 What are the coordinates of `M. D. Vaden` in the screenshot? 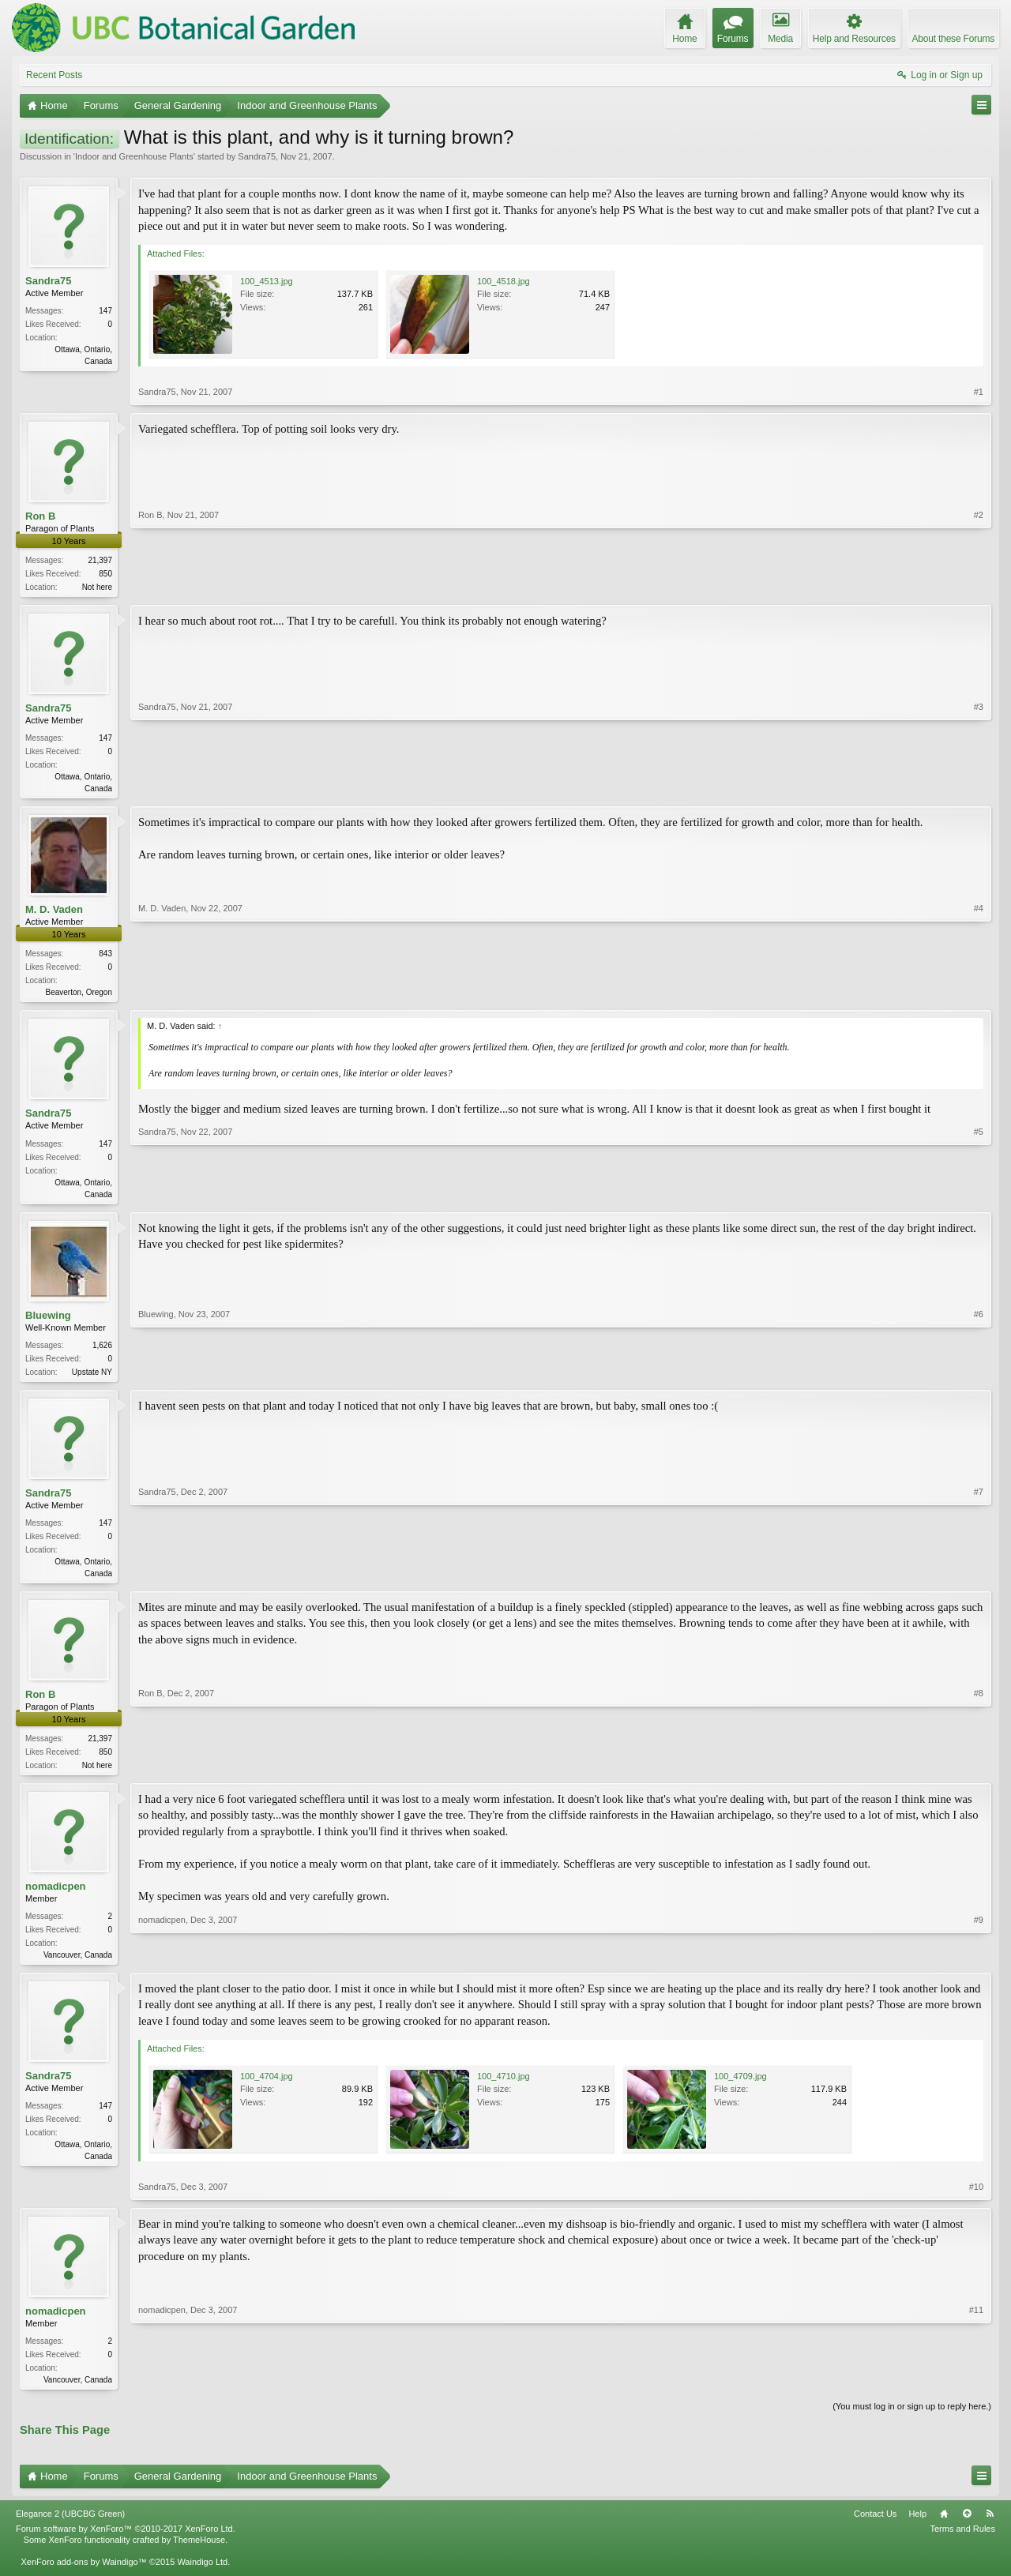 It's located at (54, 912).